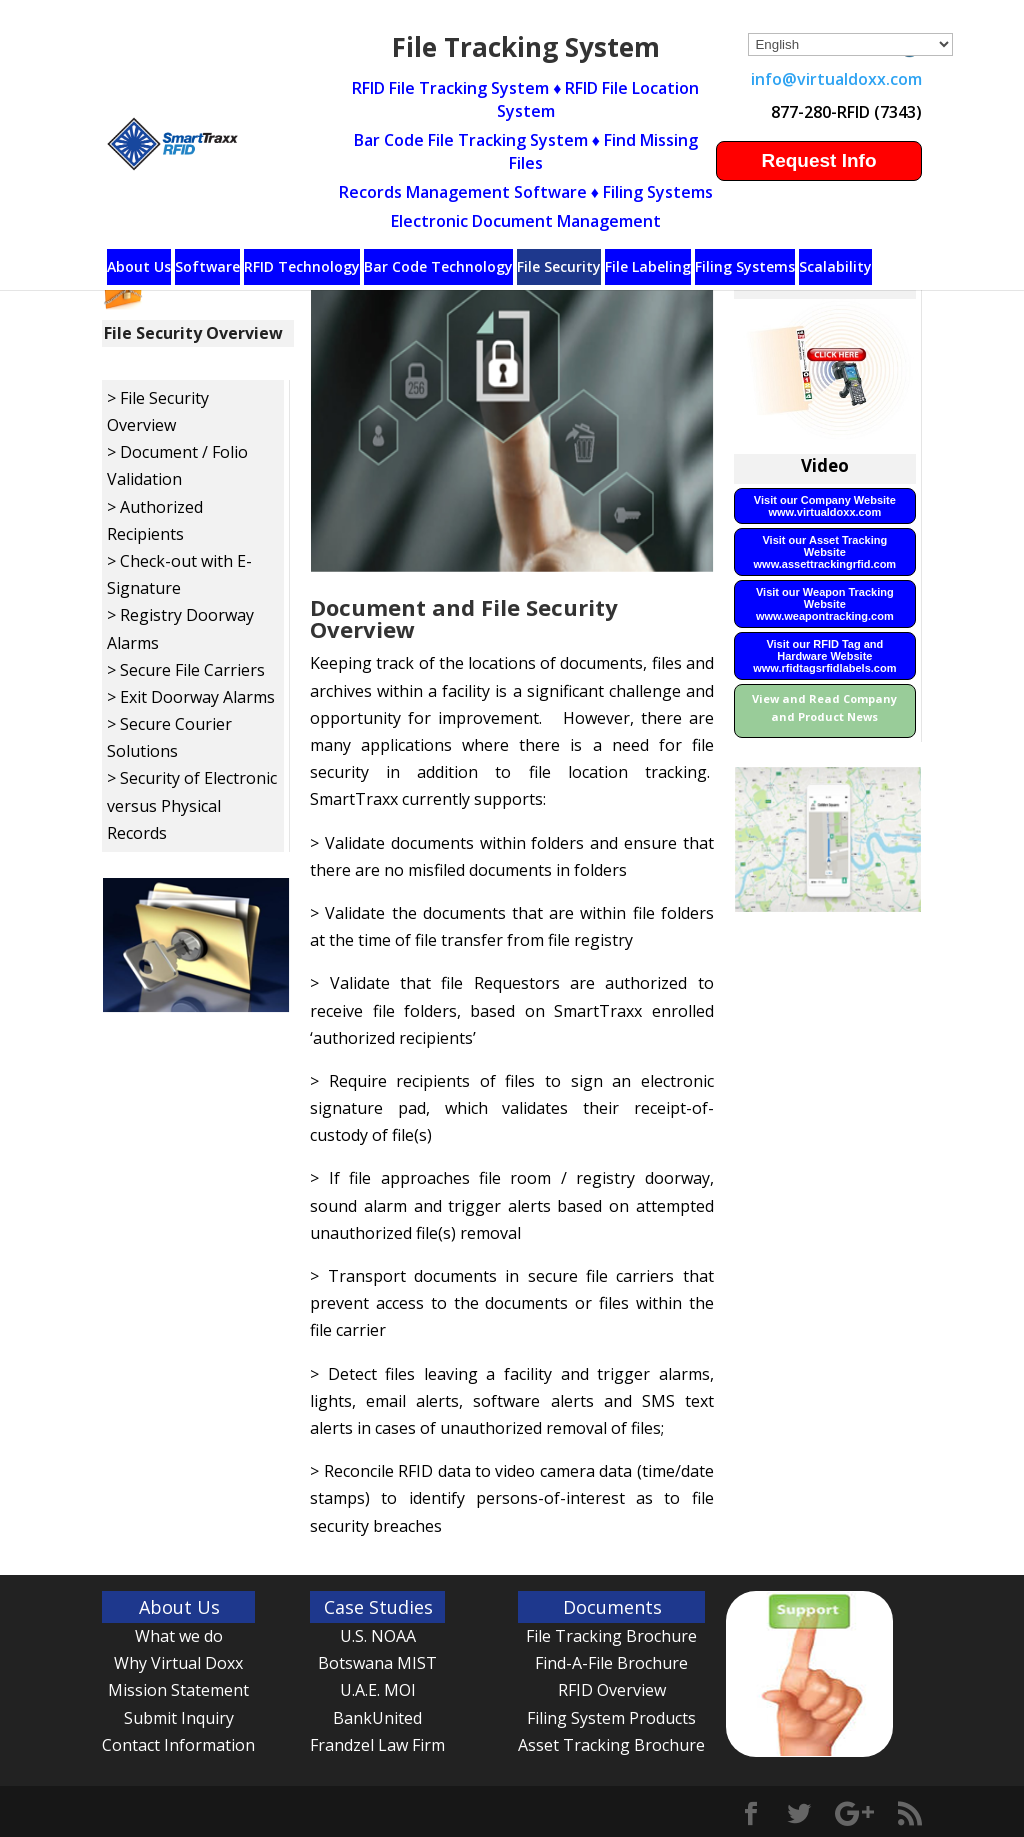 This screenshot has width=1024, height=1837. Describe the element at coordinates (850, 44) in the screenshot. I see `[Select Language]` at that location.